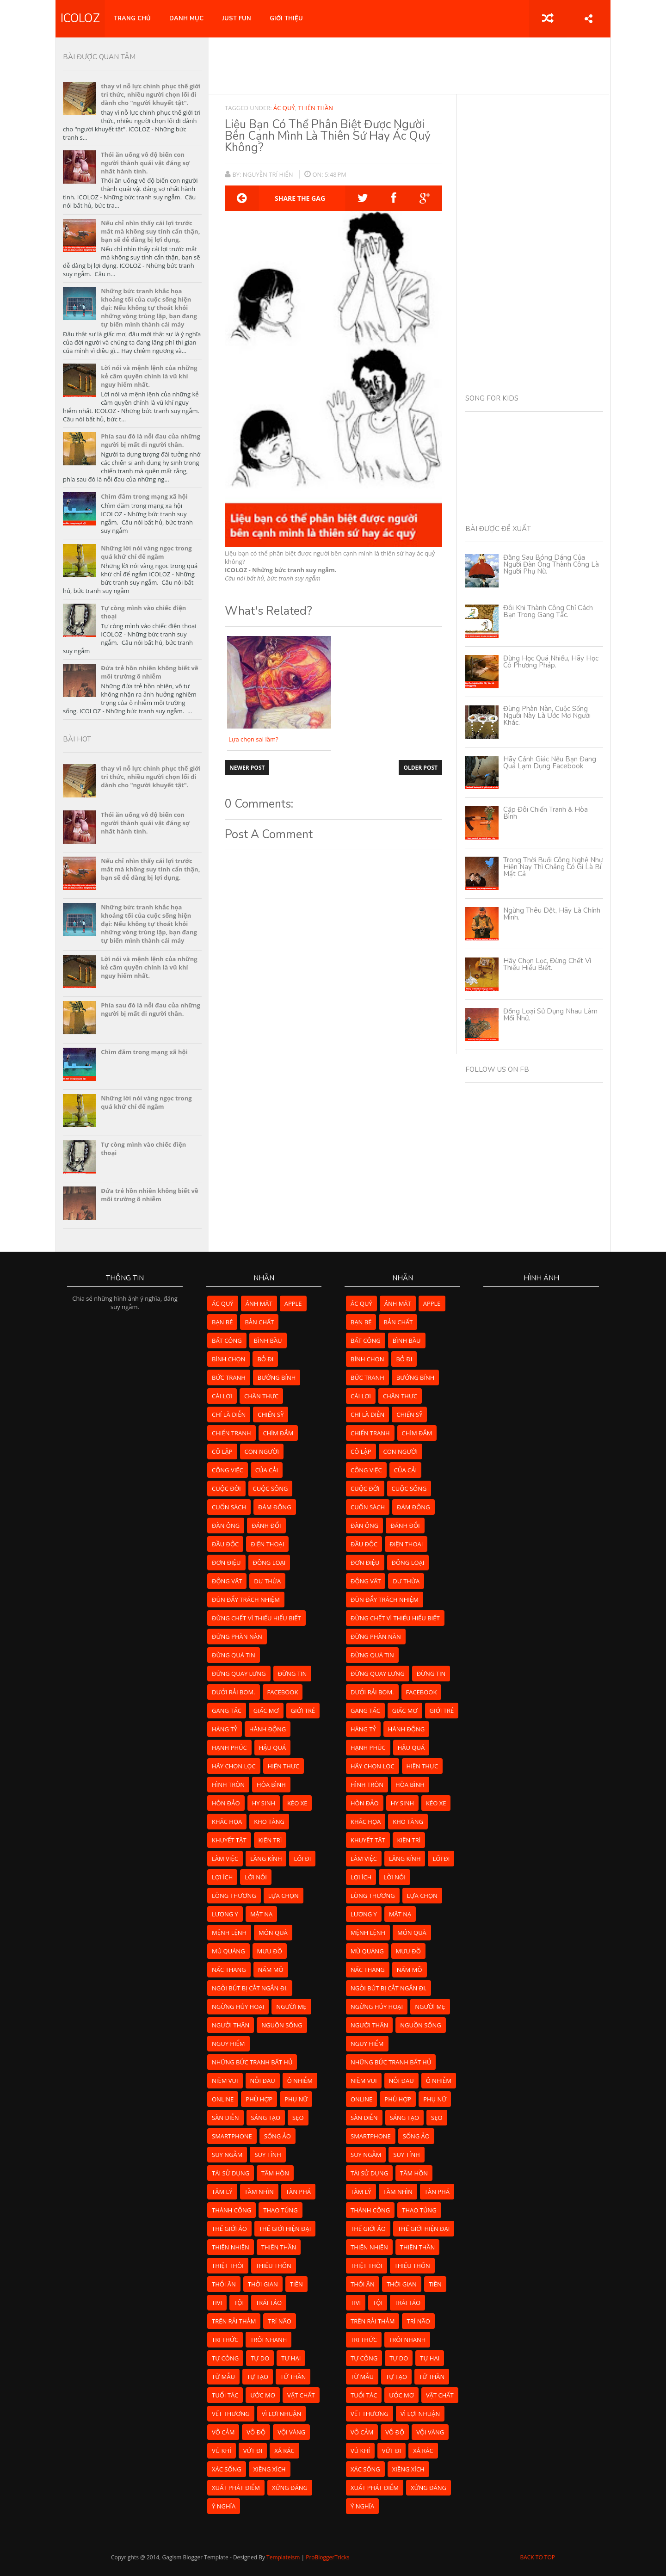 This screenshot has width=666, height=2576. I want to click on vật chất, so click(301, 2395).